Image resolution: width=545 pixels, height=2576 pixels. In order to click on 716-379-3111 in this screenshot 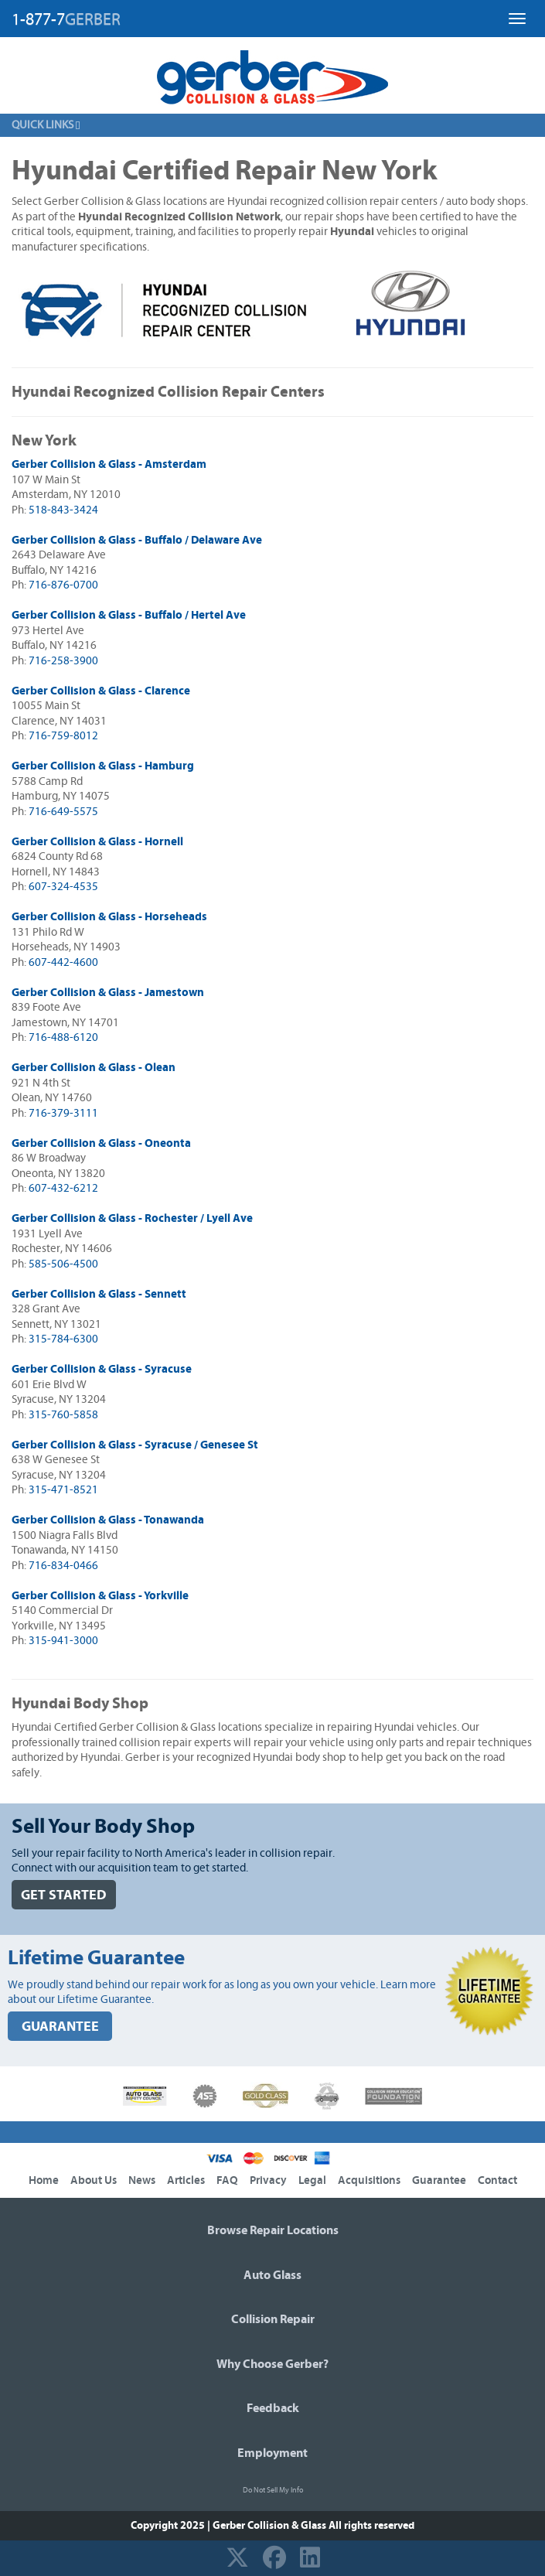, I will do `click(63, 1113)`.